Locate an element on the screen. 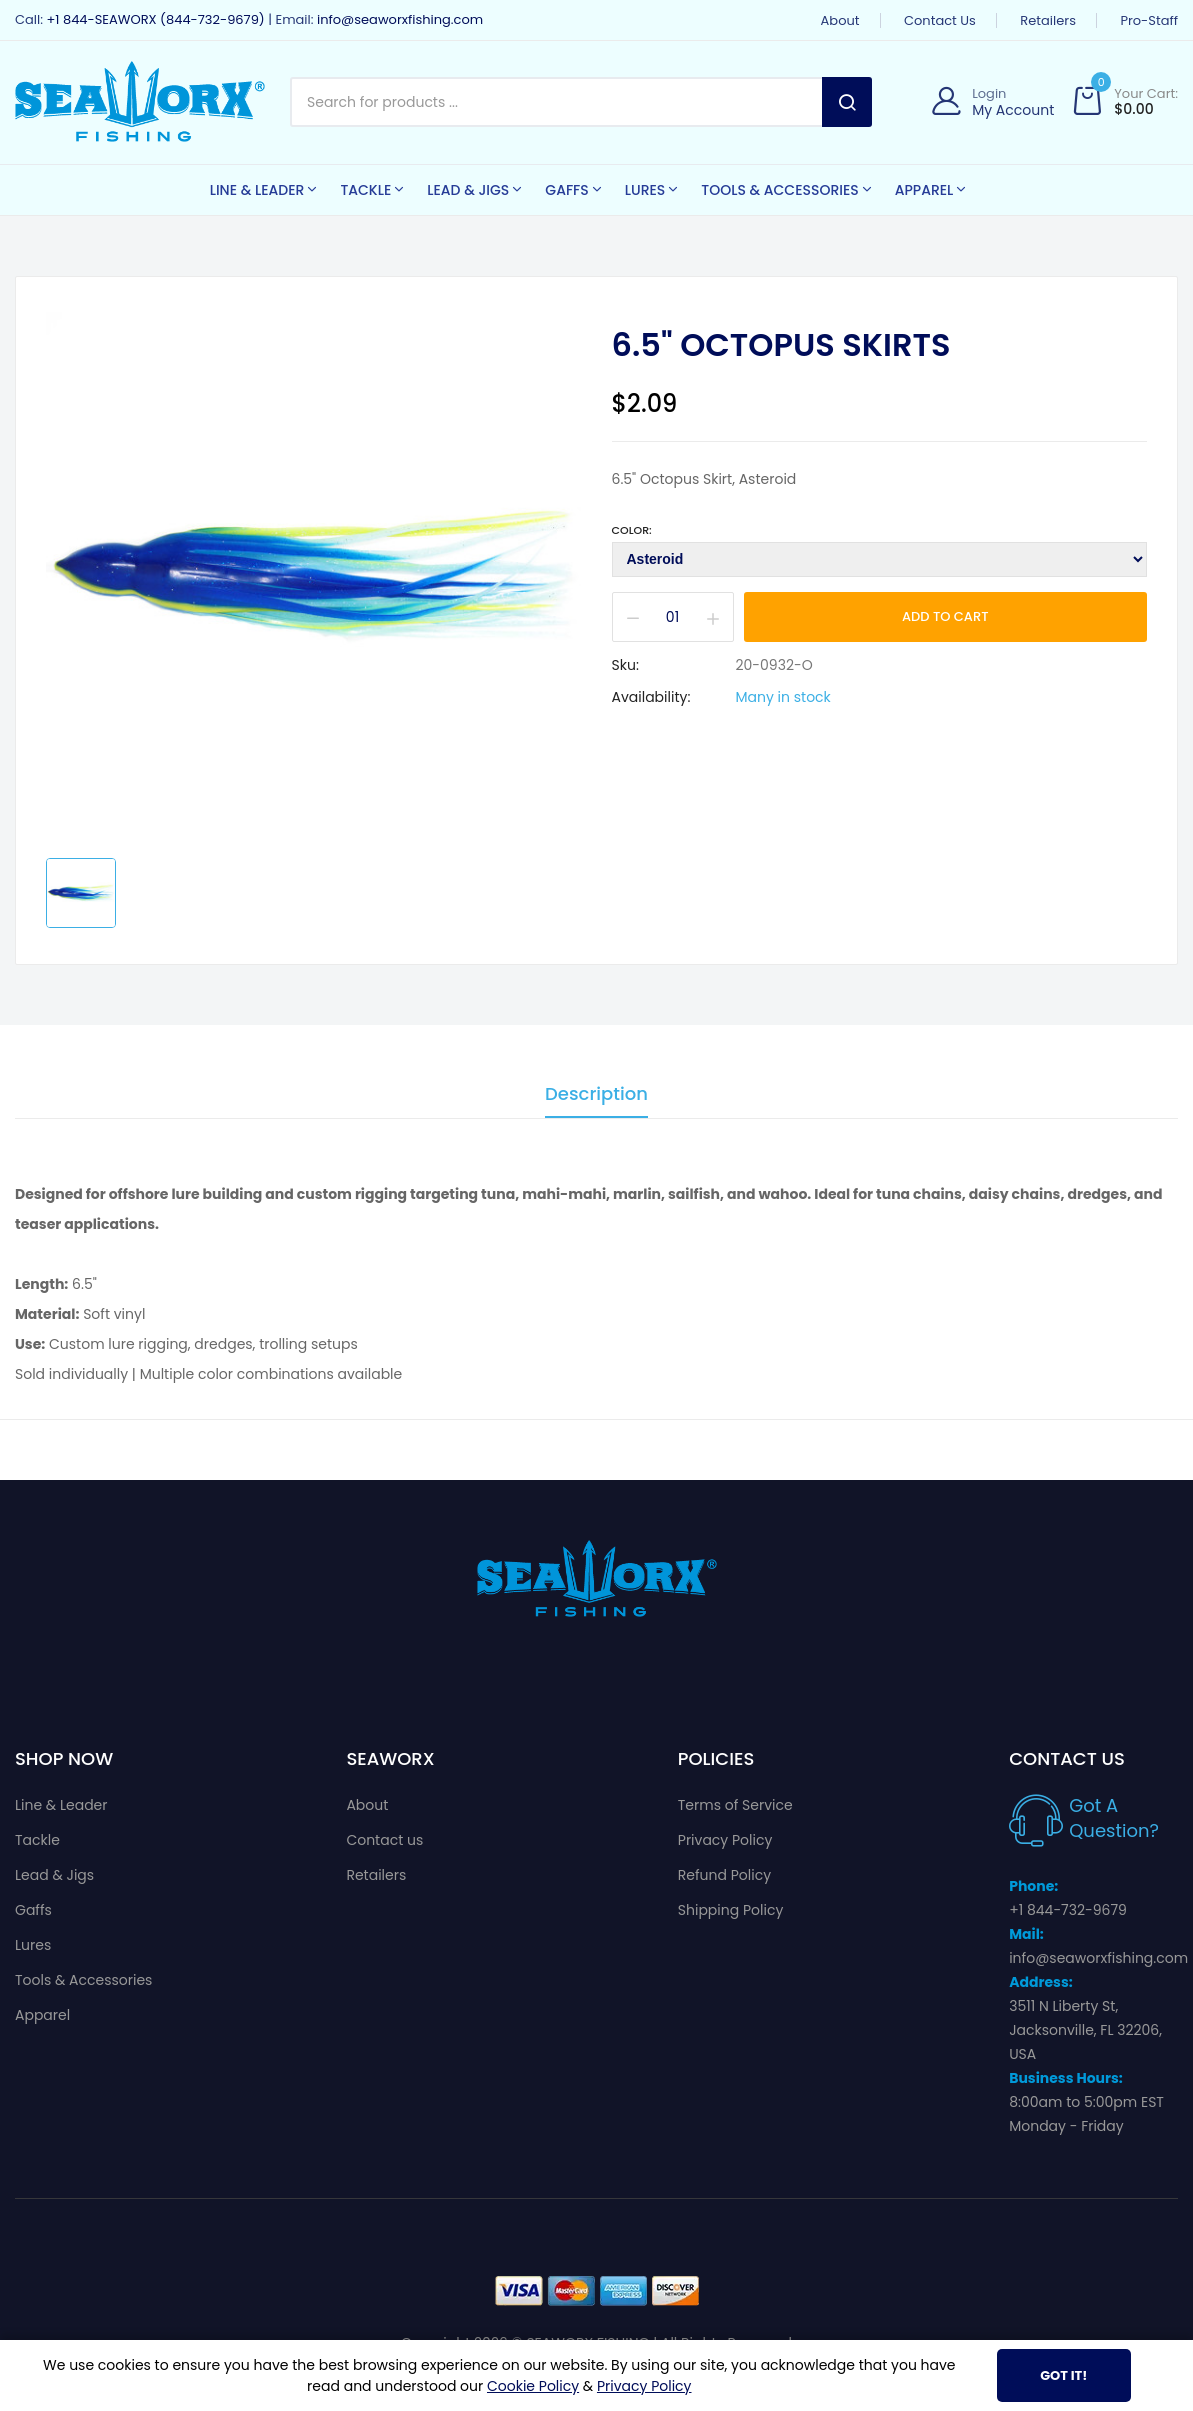 The height and width of the screenshot is (2411, 1193). Refund Policy is located at coordinates (724, 1875).